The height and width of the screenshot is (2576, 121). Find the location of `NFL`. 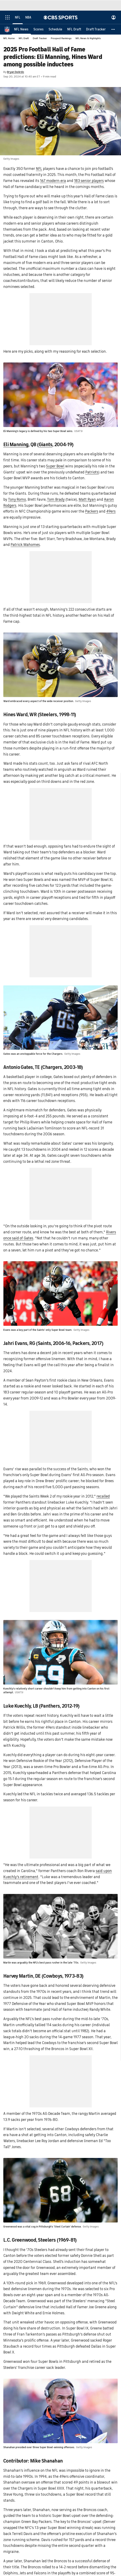

NFL is located at coordinates (39, 168).